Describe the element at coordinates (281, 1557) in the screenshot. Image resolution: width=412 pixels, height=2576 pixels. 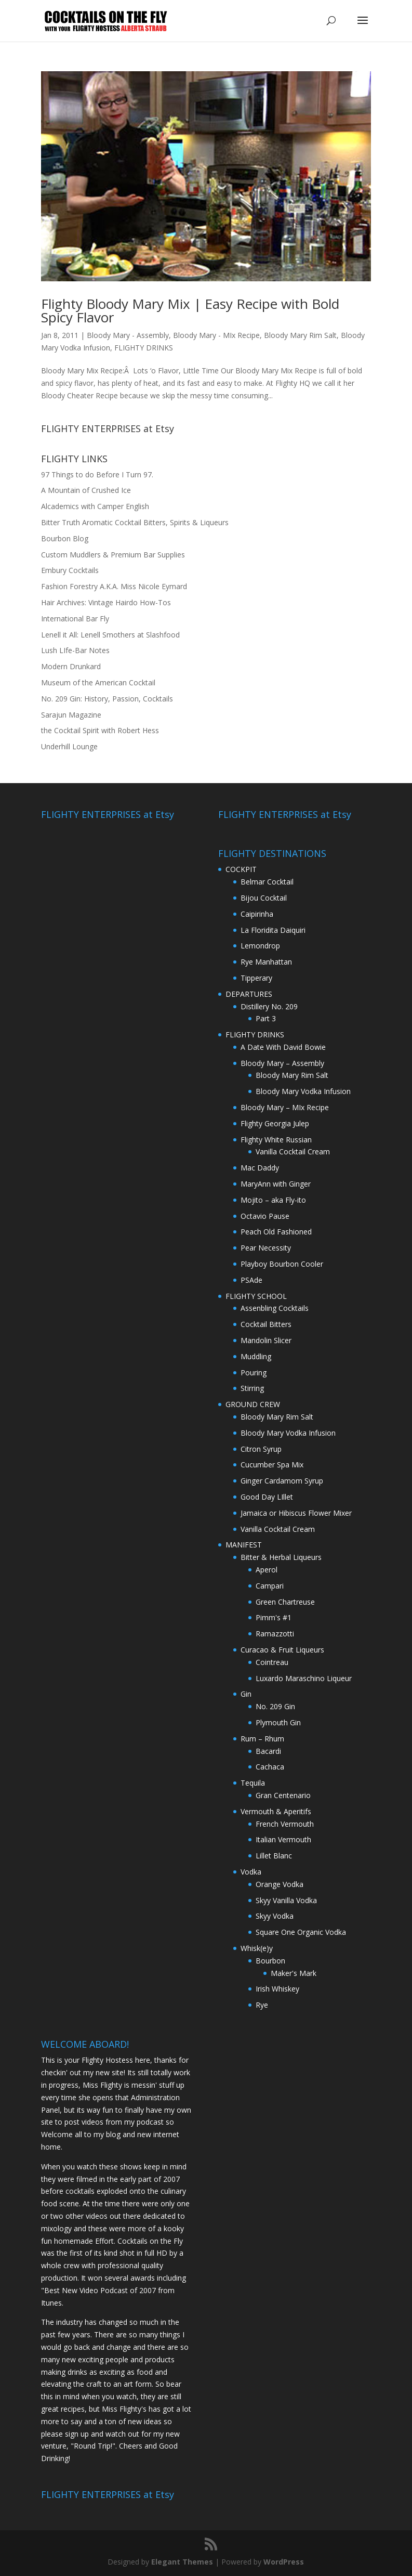
I see `Bitter & Herbal Liqueurs` at that location.